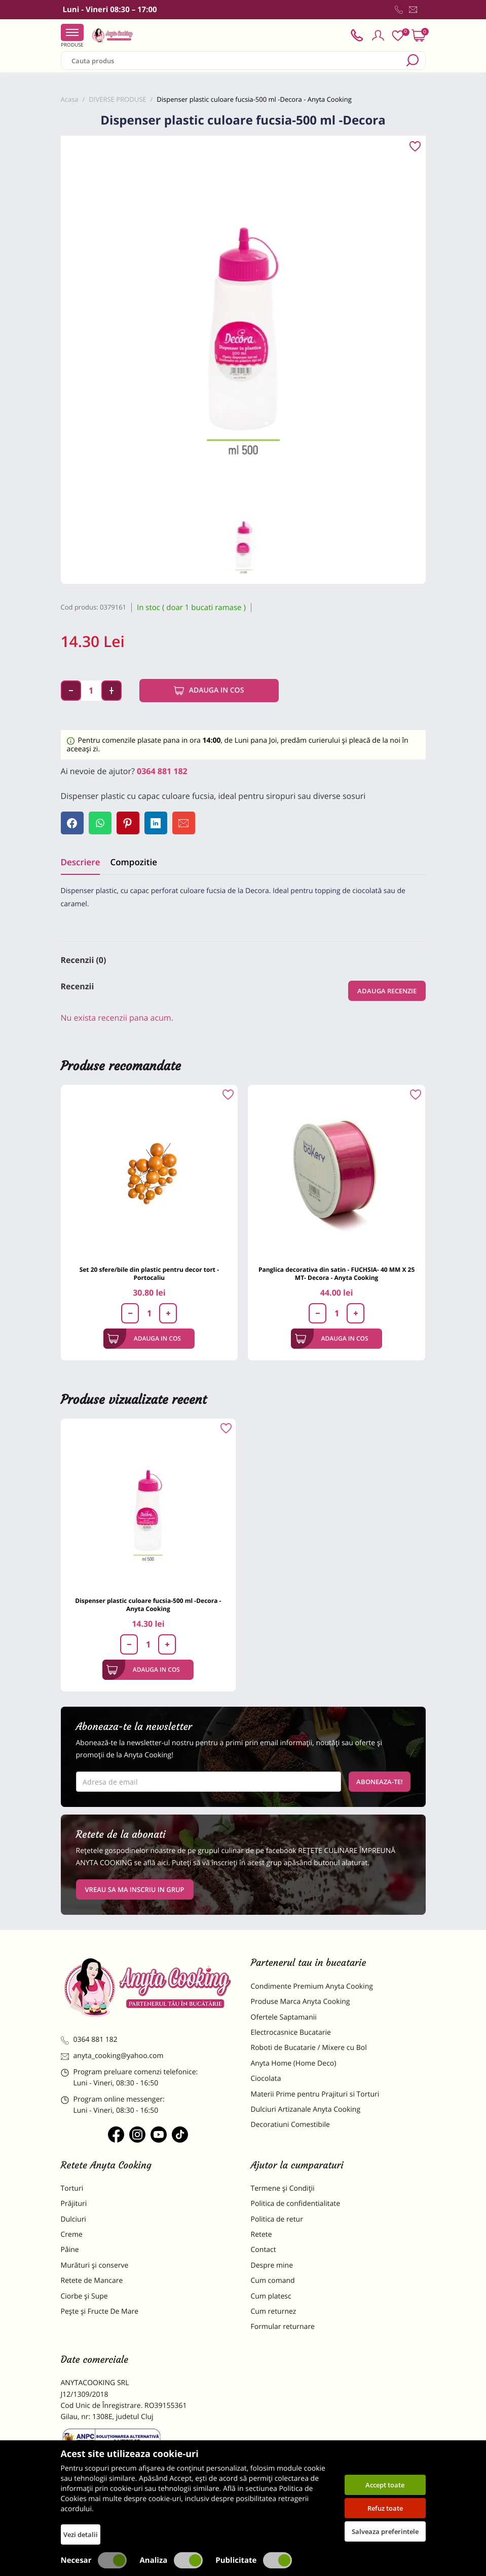  What do you see at coordinates (296, 2203) in the screenshot?
I see `Politica de confidentialitate` at bounding box center [296, 2203].